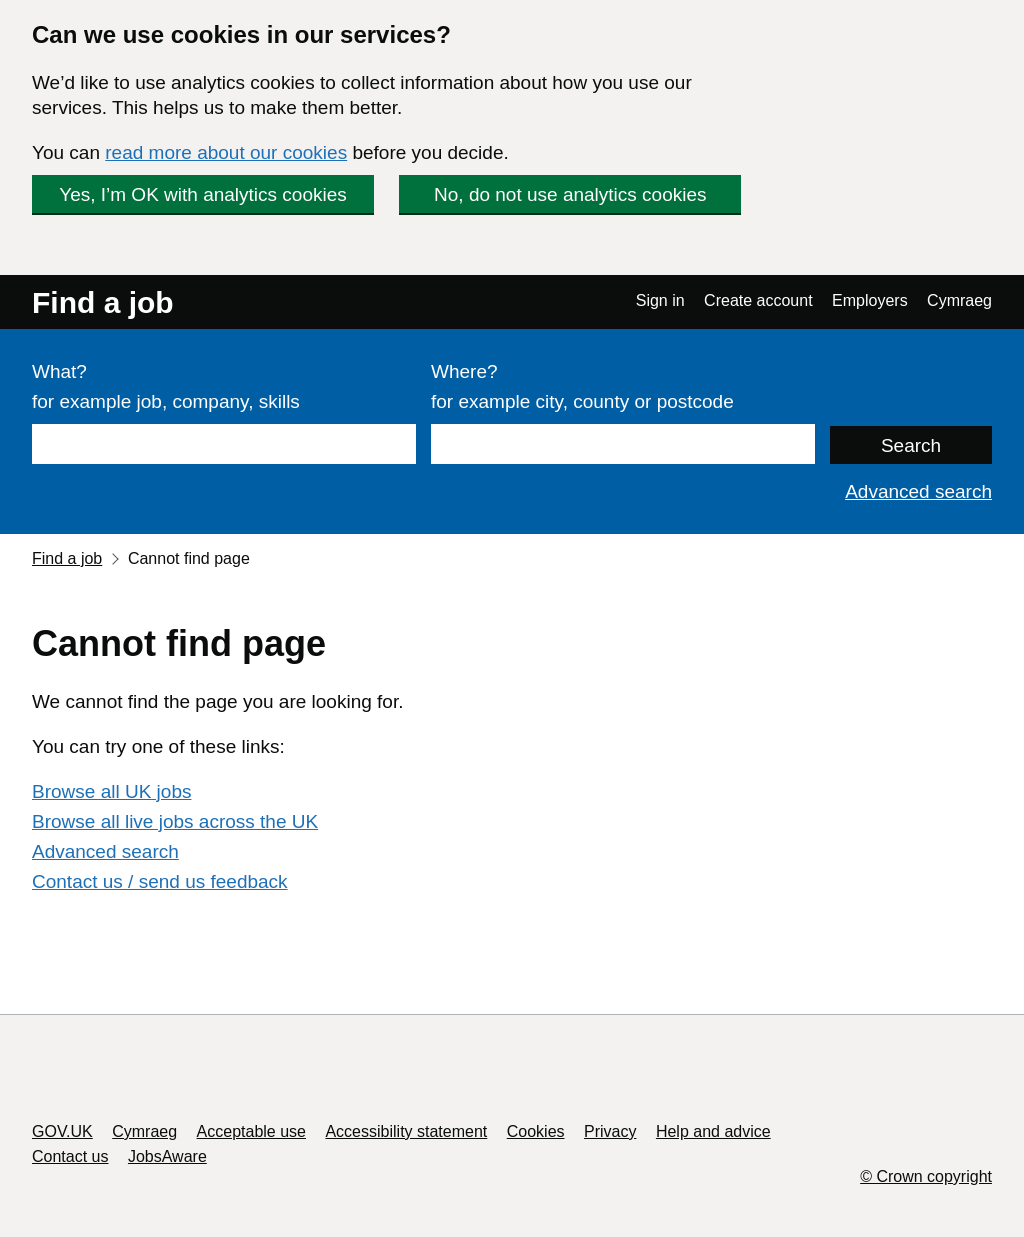 The height and width of the screenshot is (1237, 1024). I want to click on Acceptable use, so click(251, 1131).